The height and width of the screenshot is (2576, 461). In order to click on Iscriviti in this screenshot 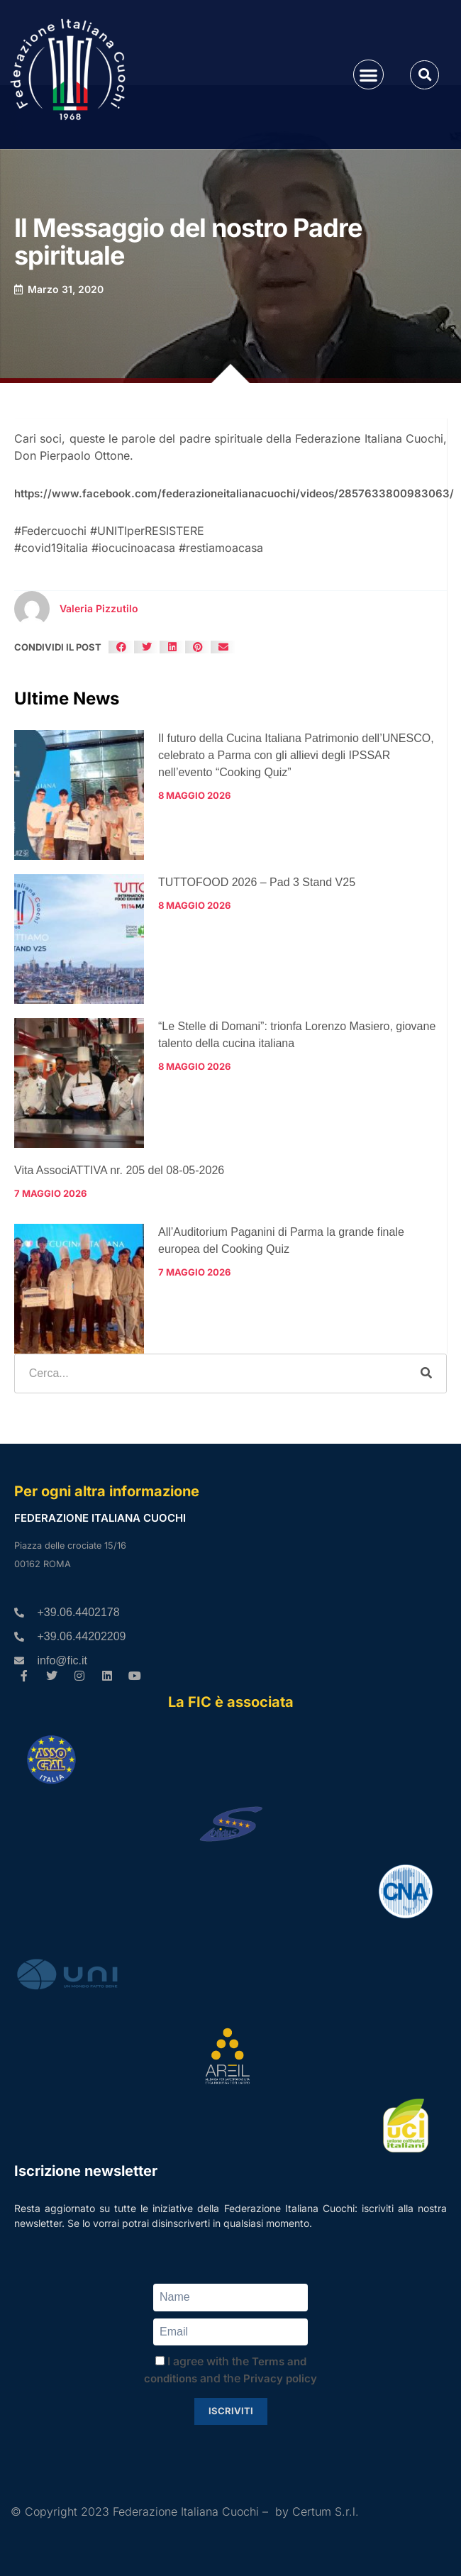, I will do `click(231, 2410)`.